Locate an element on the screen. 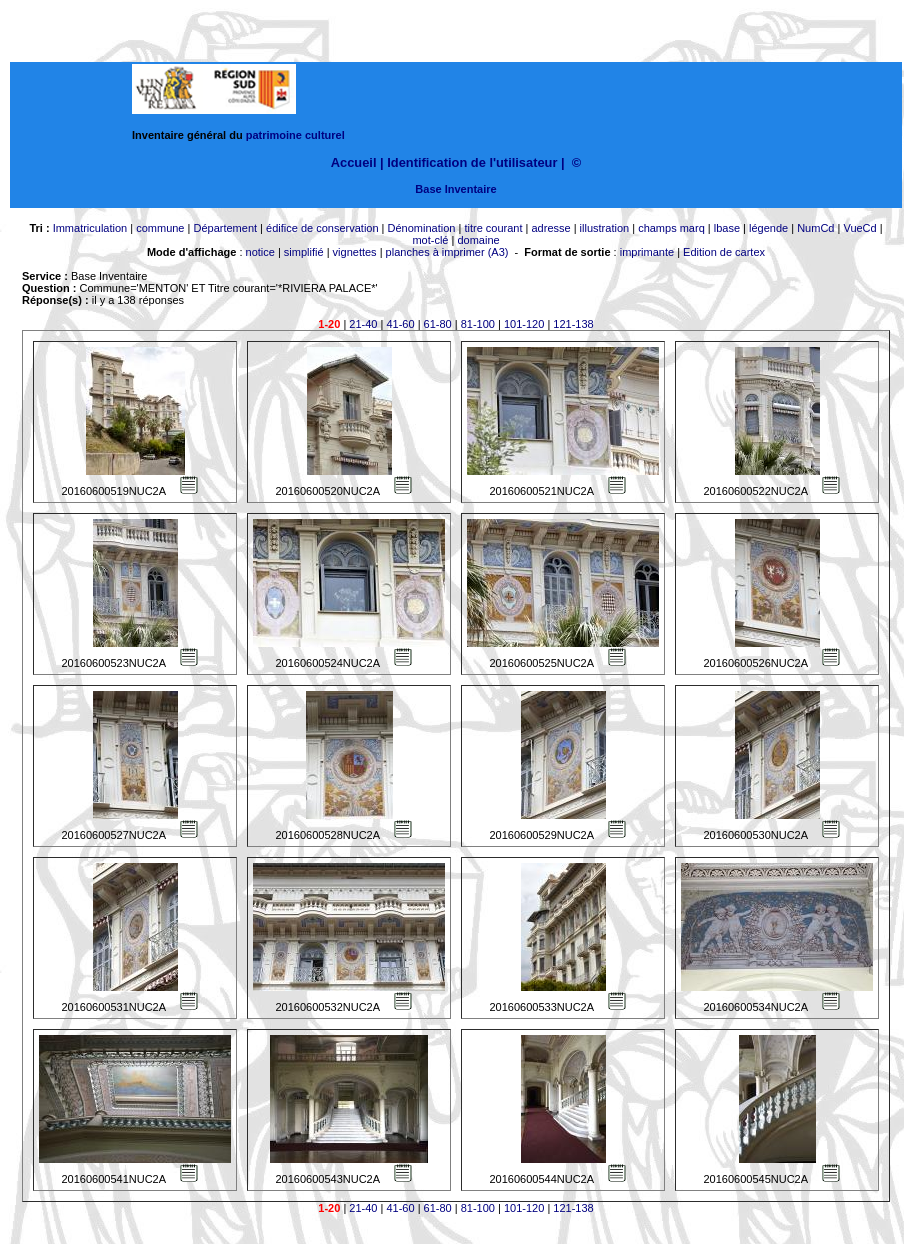  imprimante is located at coordinates (647, 252).